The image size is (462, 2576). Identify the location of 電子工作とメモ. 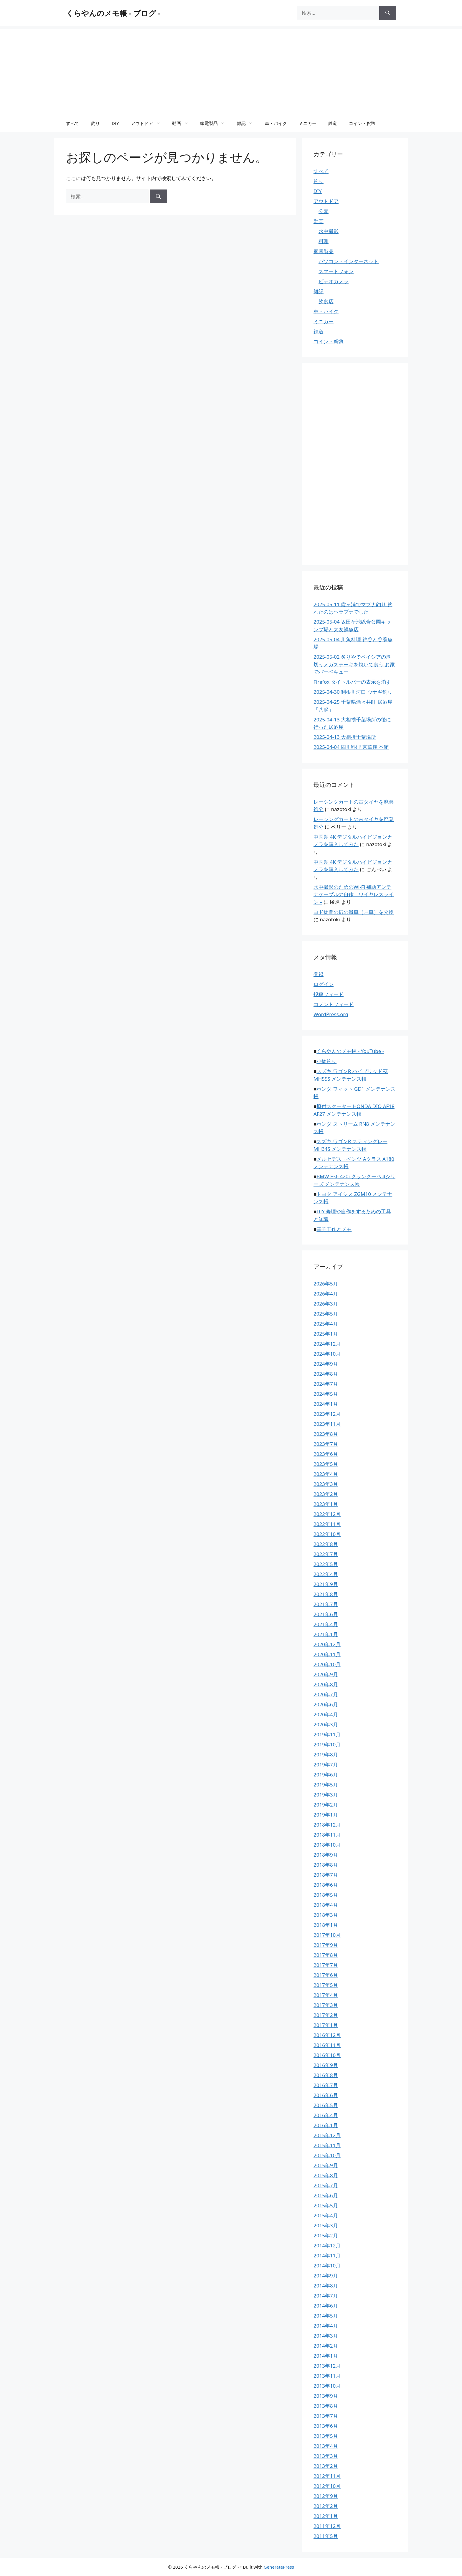
(334, 1229).